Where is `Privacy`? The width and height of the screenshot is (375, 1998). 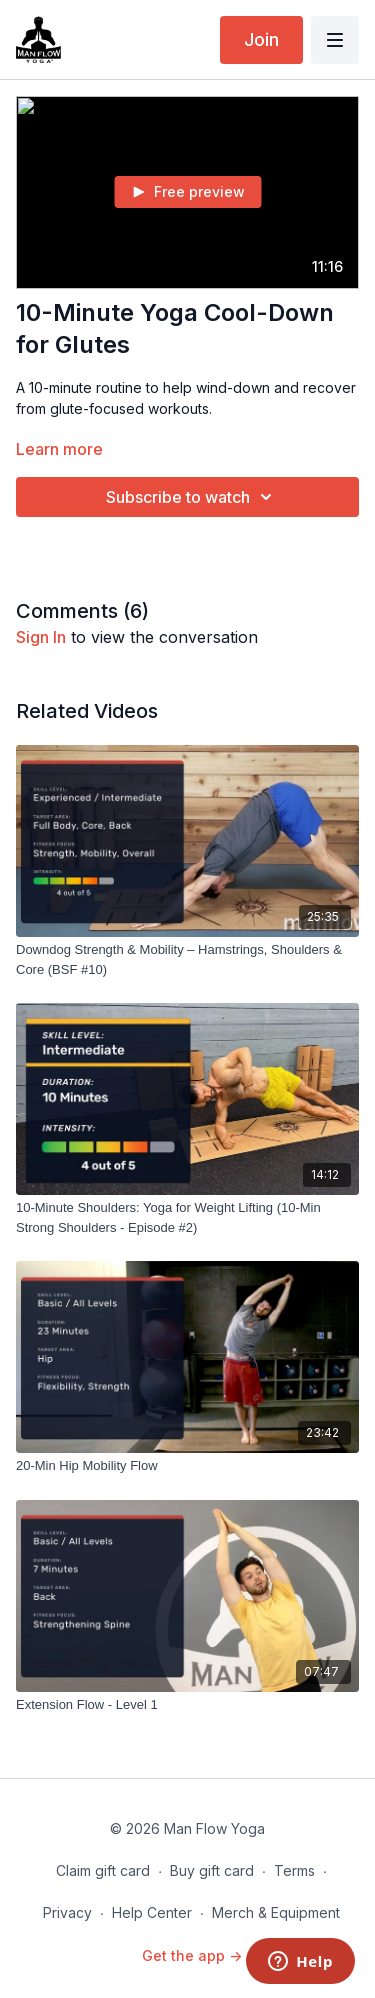
Privacy is located at coordinates (67, 1912).